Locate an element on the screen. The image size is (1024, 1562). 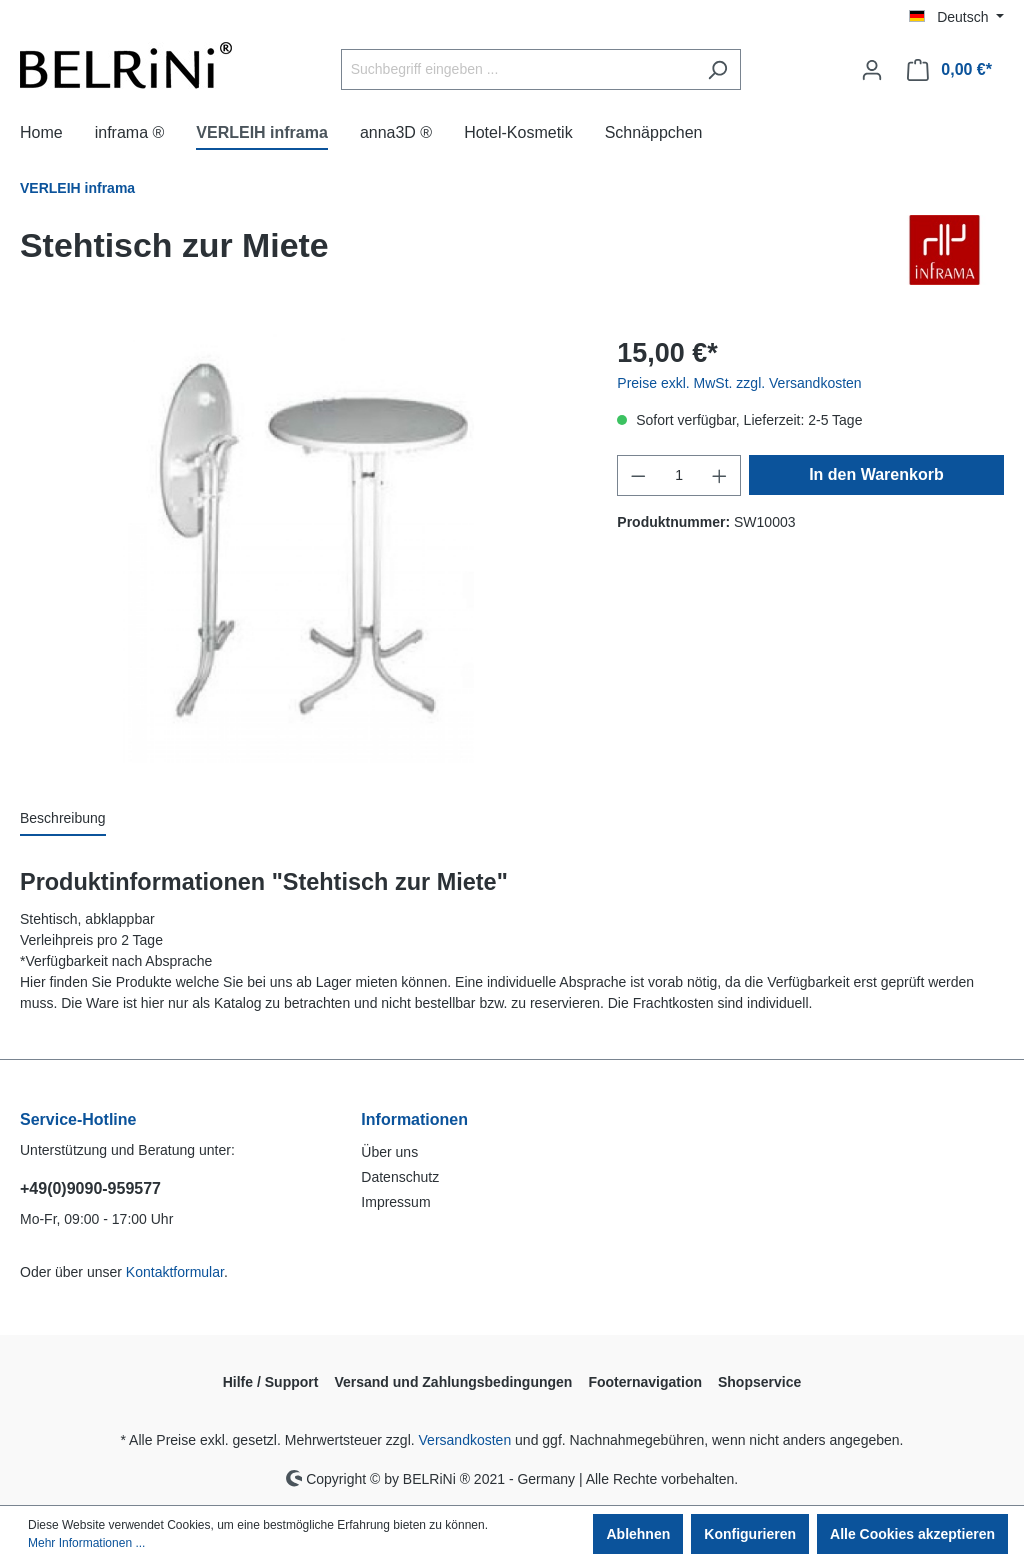
Über uns is located at coordinates (389, 1152).